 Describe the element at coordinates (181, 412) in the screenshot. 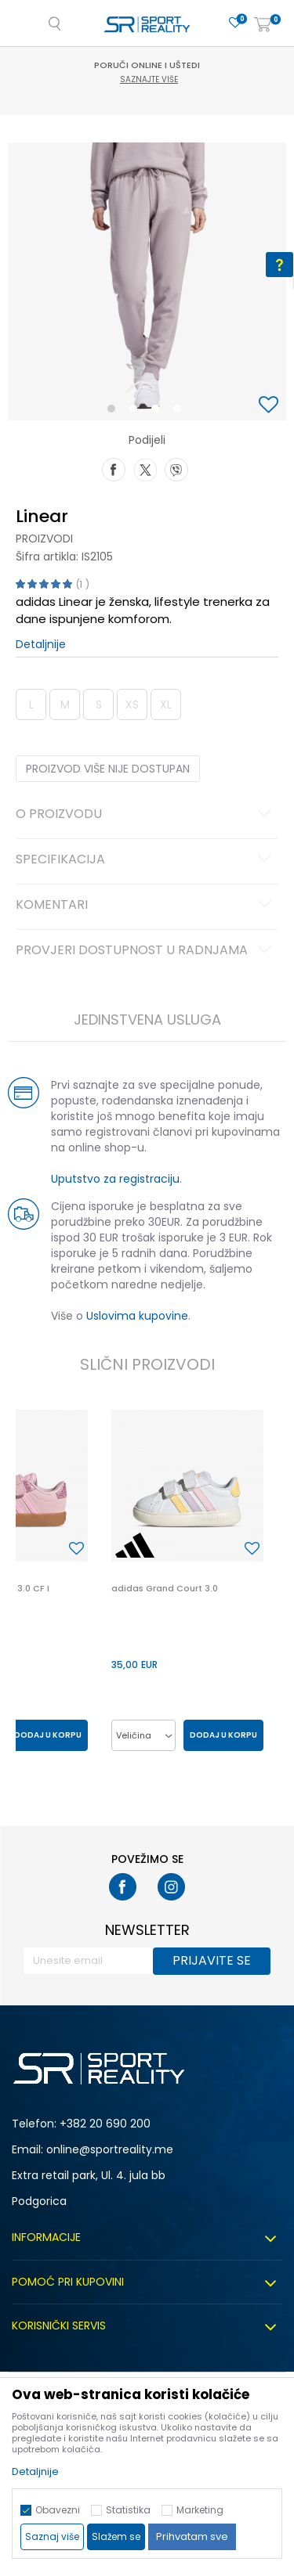

I see `4 [button]` at that location.